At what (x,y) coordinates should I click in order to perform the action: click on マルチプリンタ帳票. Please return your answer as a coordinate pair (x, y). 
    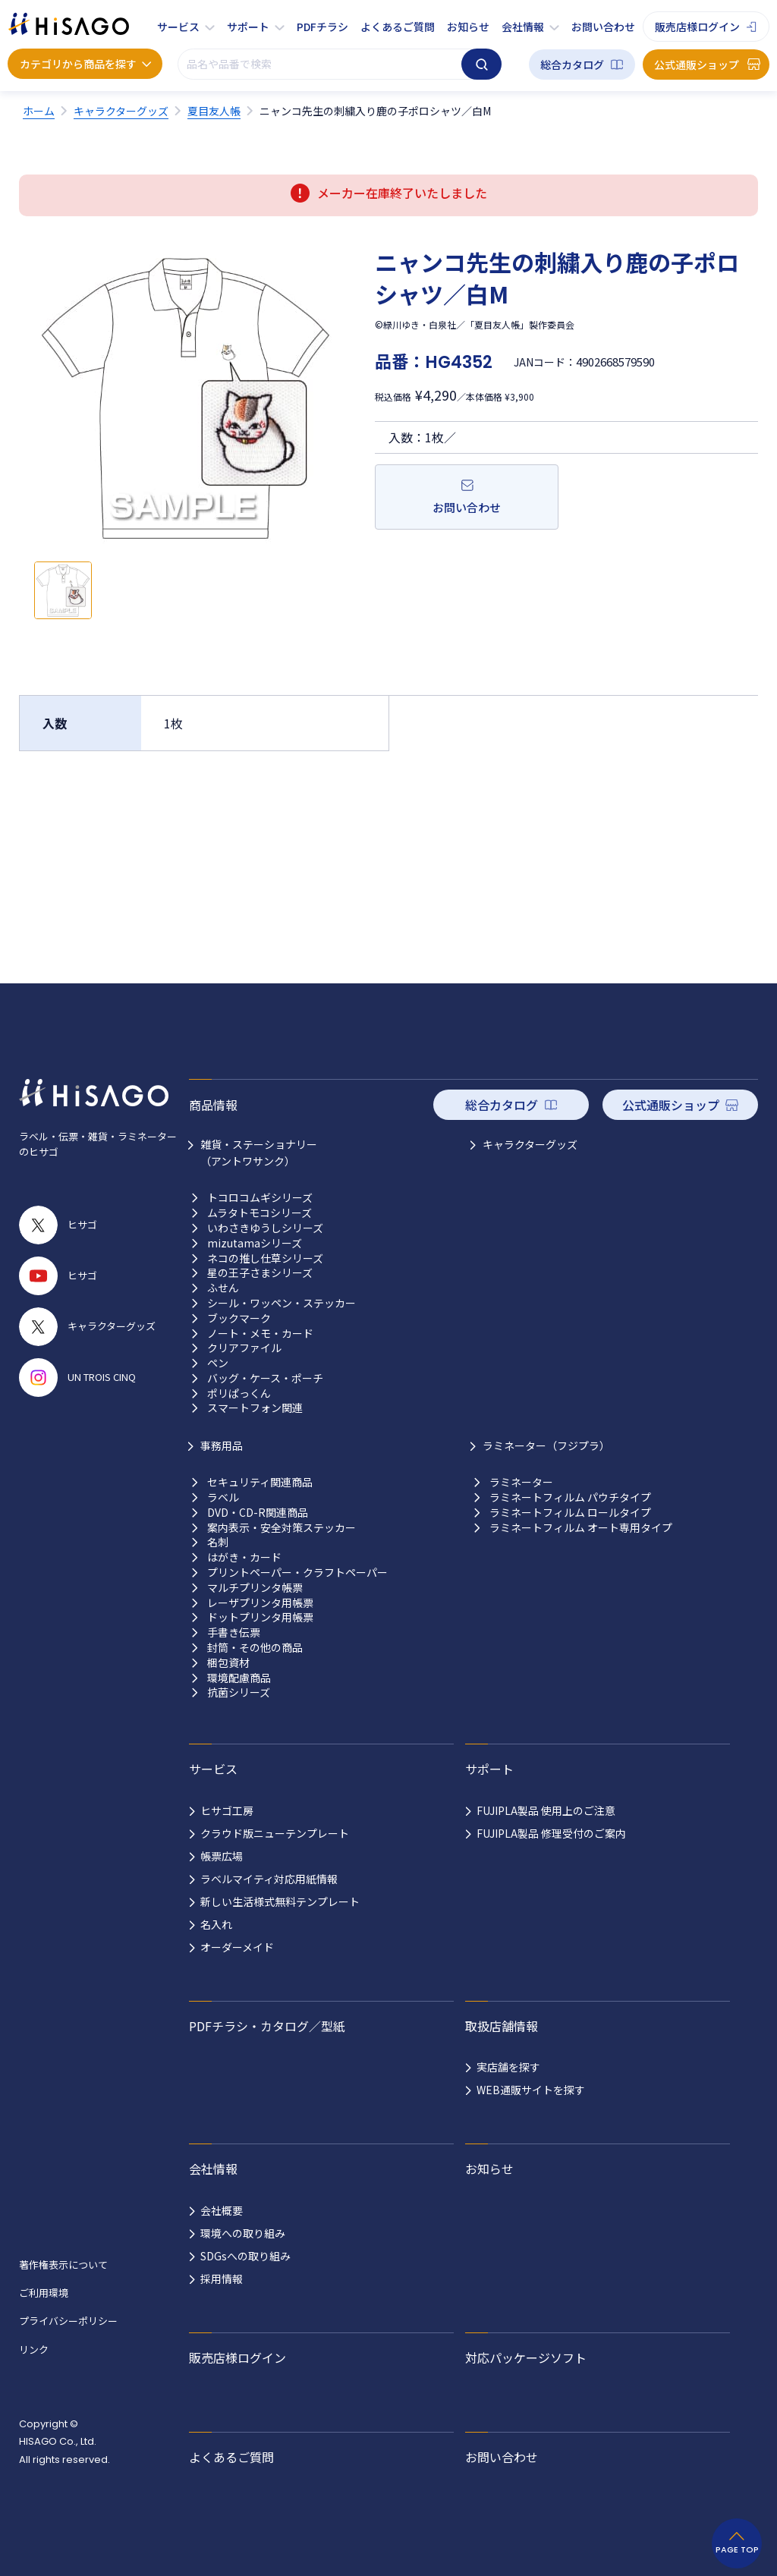
    Looking at the image, I should click on (255, 1587).